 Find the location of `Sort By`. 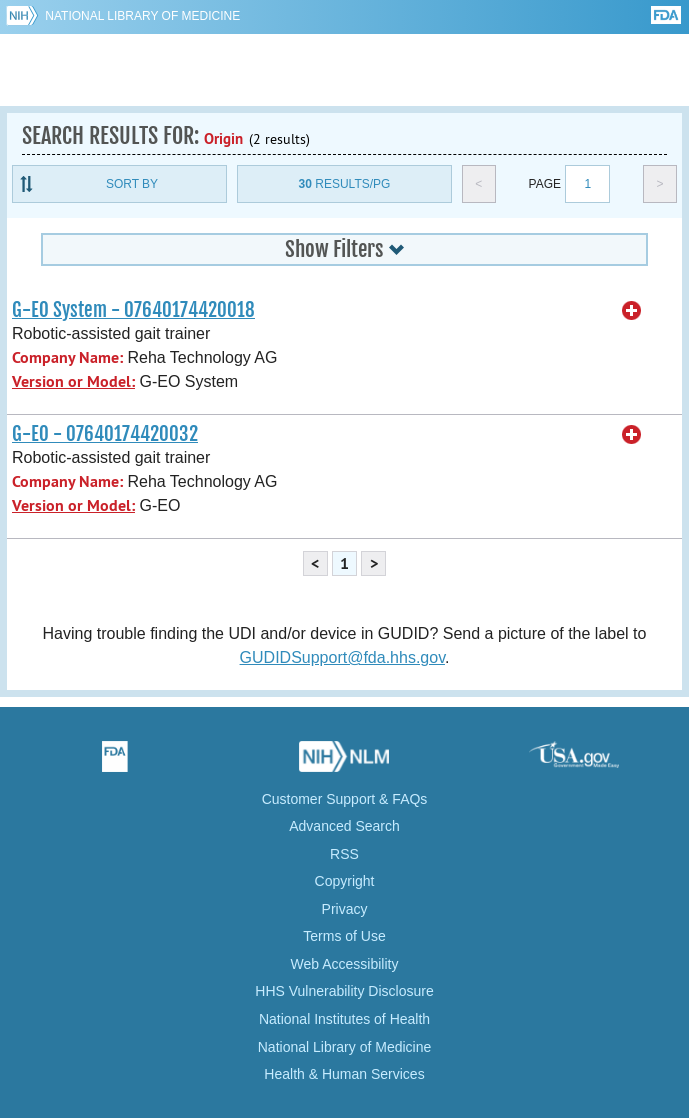

Sort By is located at coordinates (132, 184).